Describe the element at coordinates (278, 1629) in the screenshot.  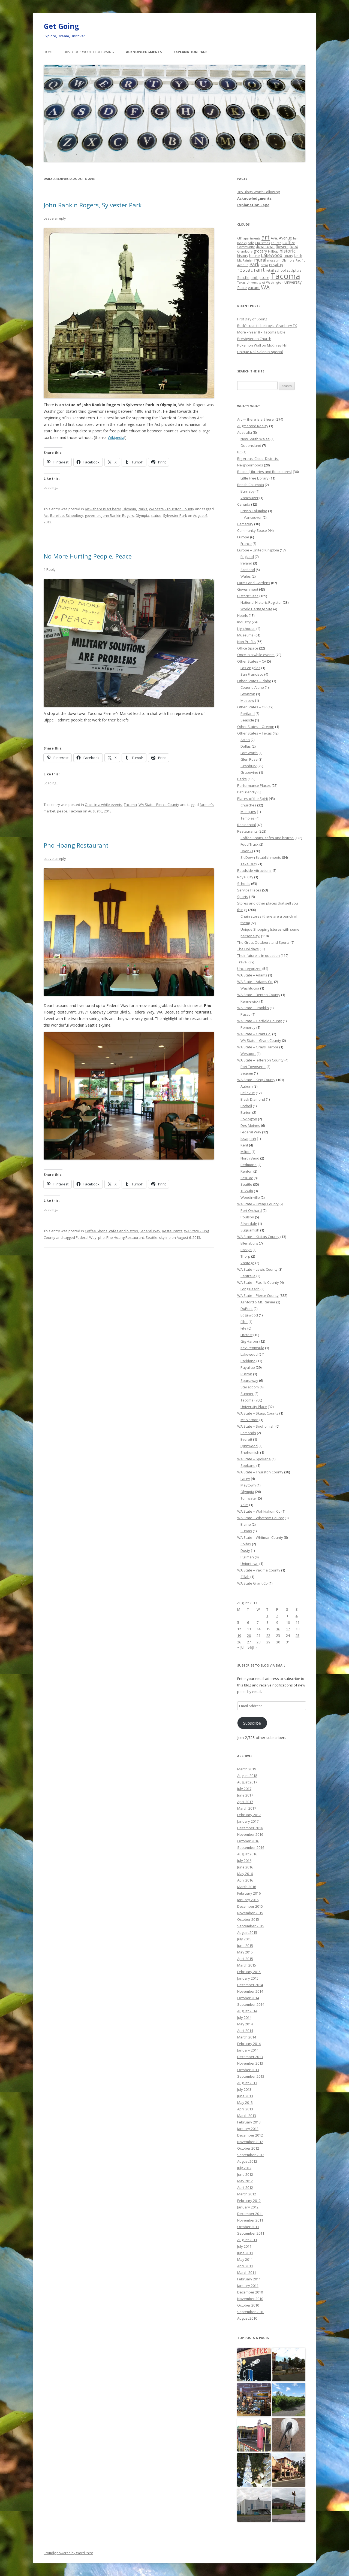
I see `16 [Posts published on August 16, 2013]` at that location.